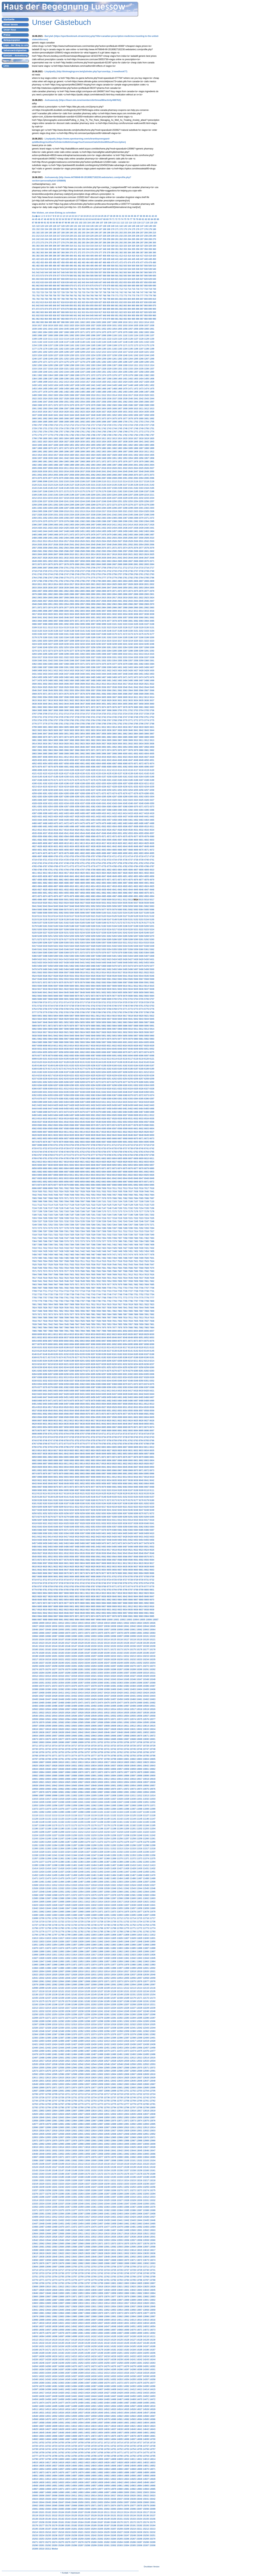  What do you see at coordinates (50, 637) in the screenshot?
I see `3181` at bounding box center [50, 637].